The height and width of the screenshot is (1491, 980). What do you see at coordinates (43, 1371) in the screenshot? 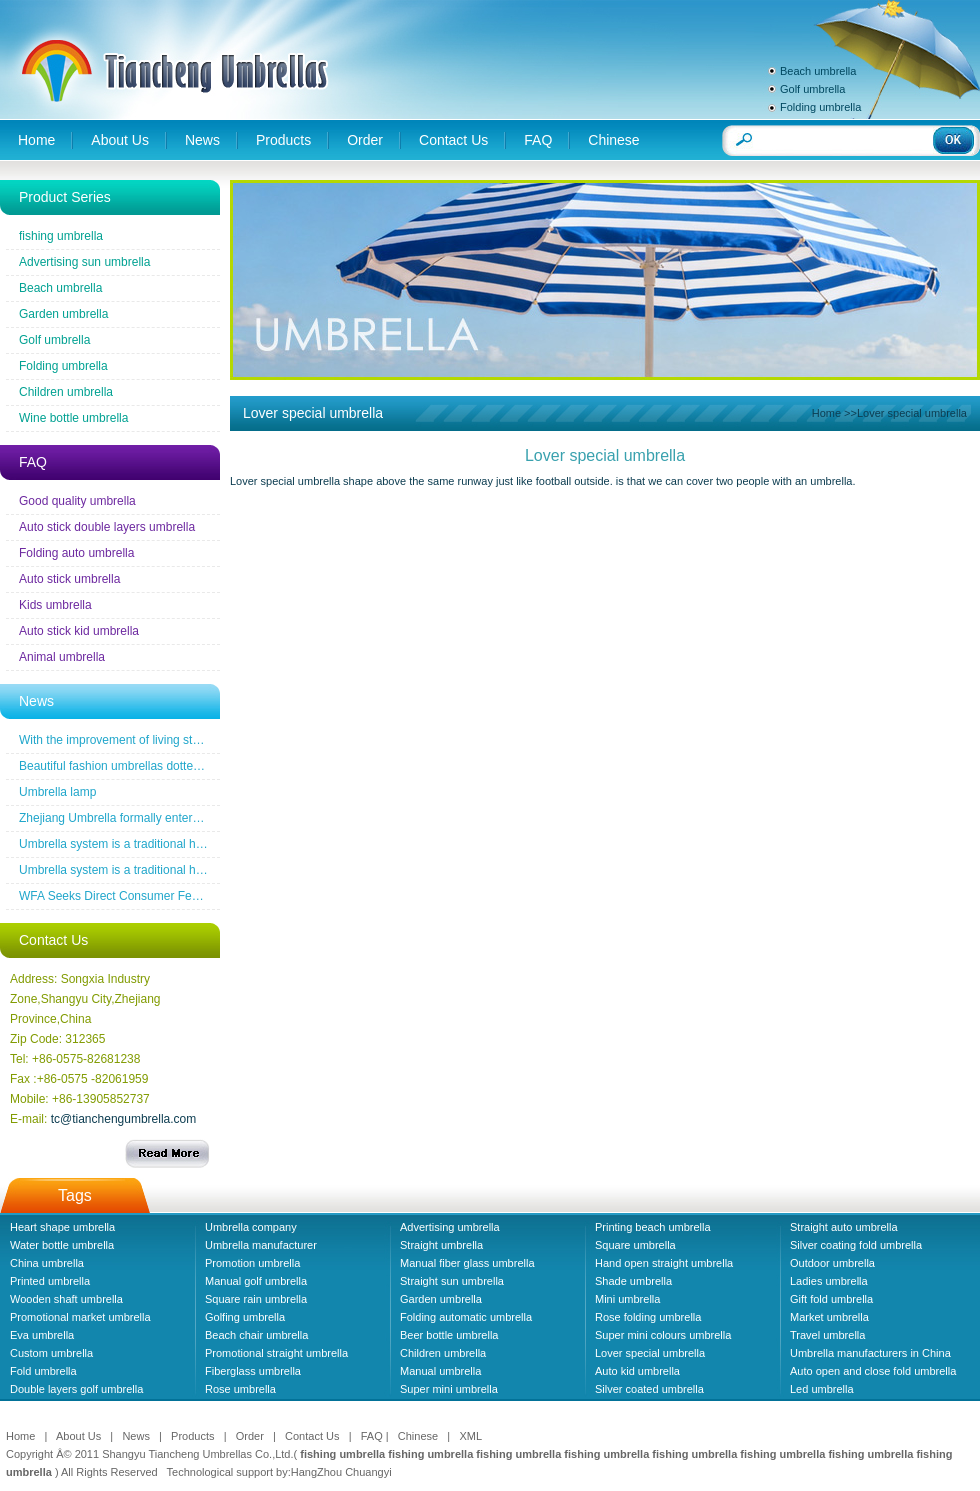
I see `Fold umbrella` at bounding box center [43, 1371].